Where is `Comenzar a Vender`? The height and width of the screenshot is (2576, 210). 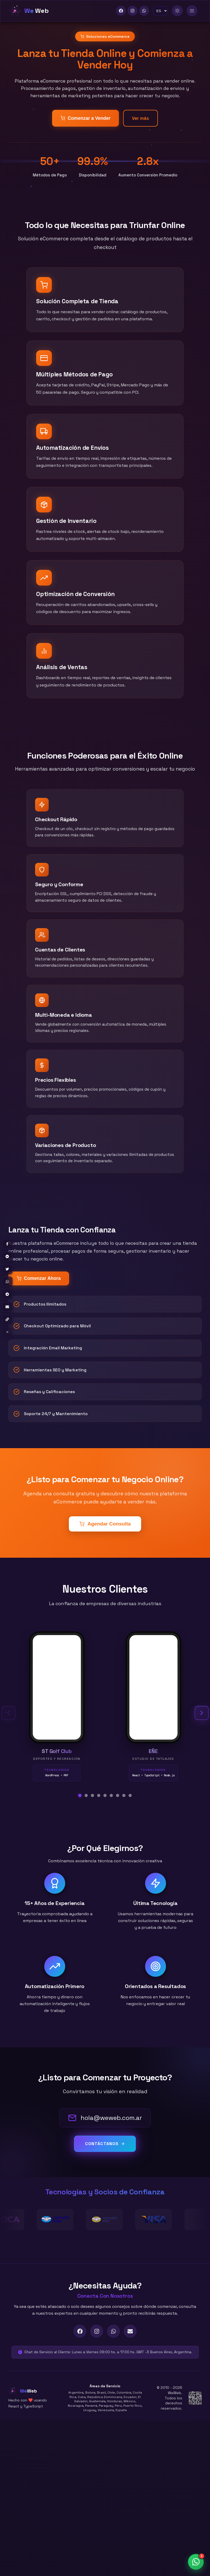 Comenzar a Vender is located at coordinates (85, 118).